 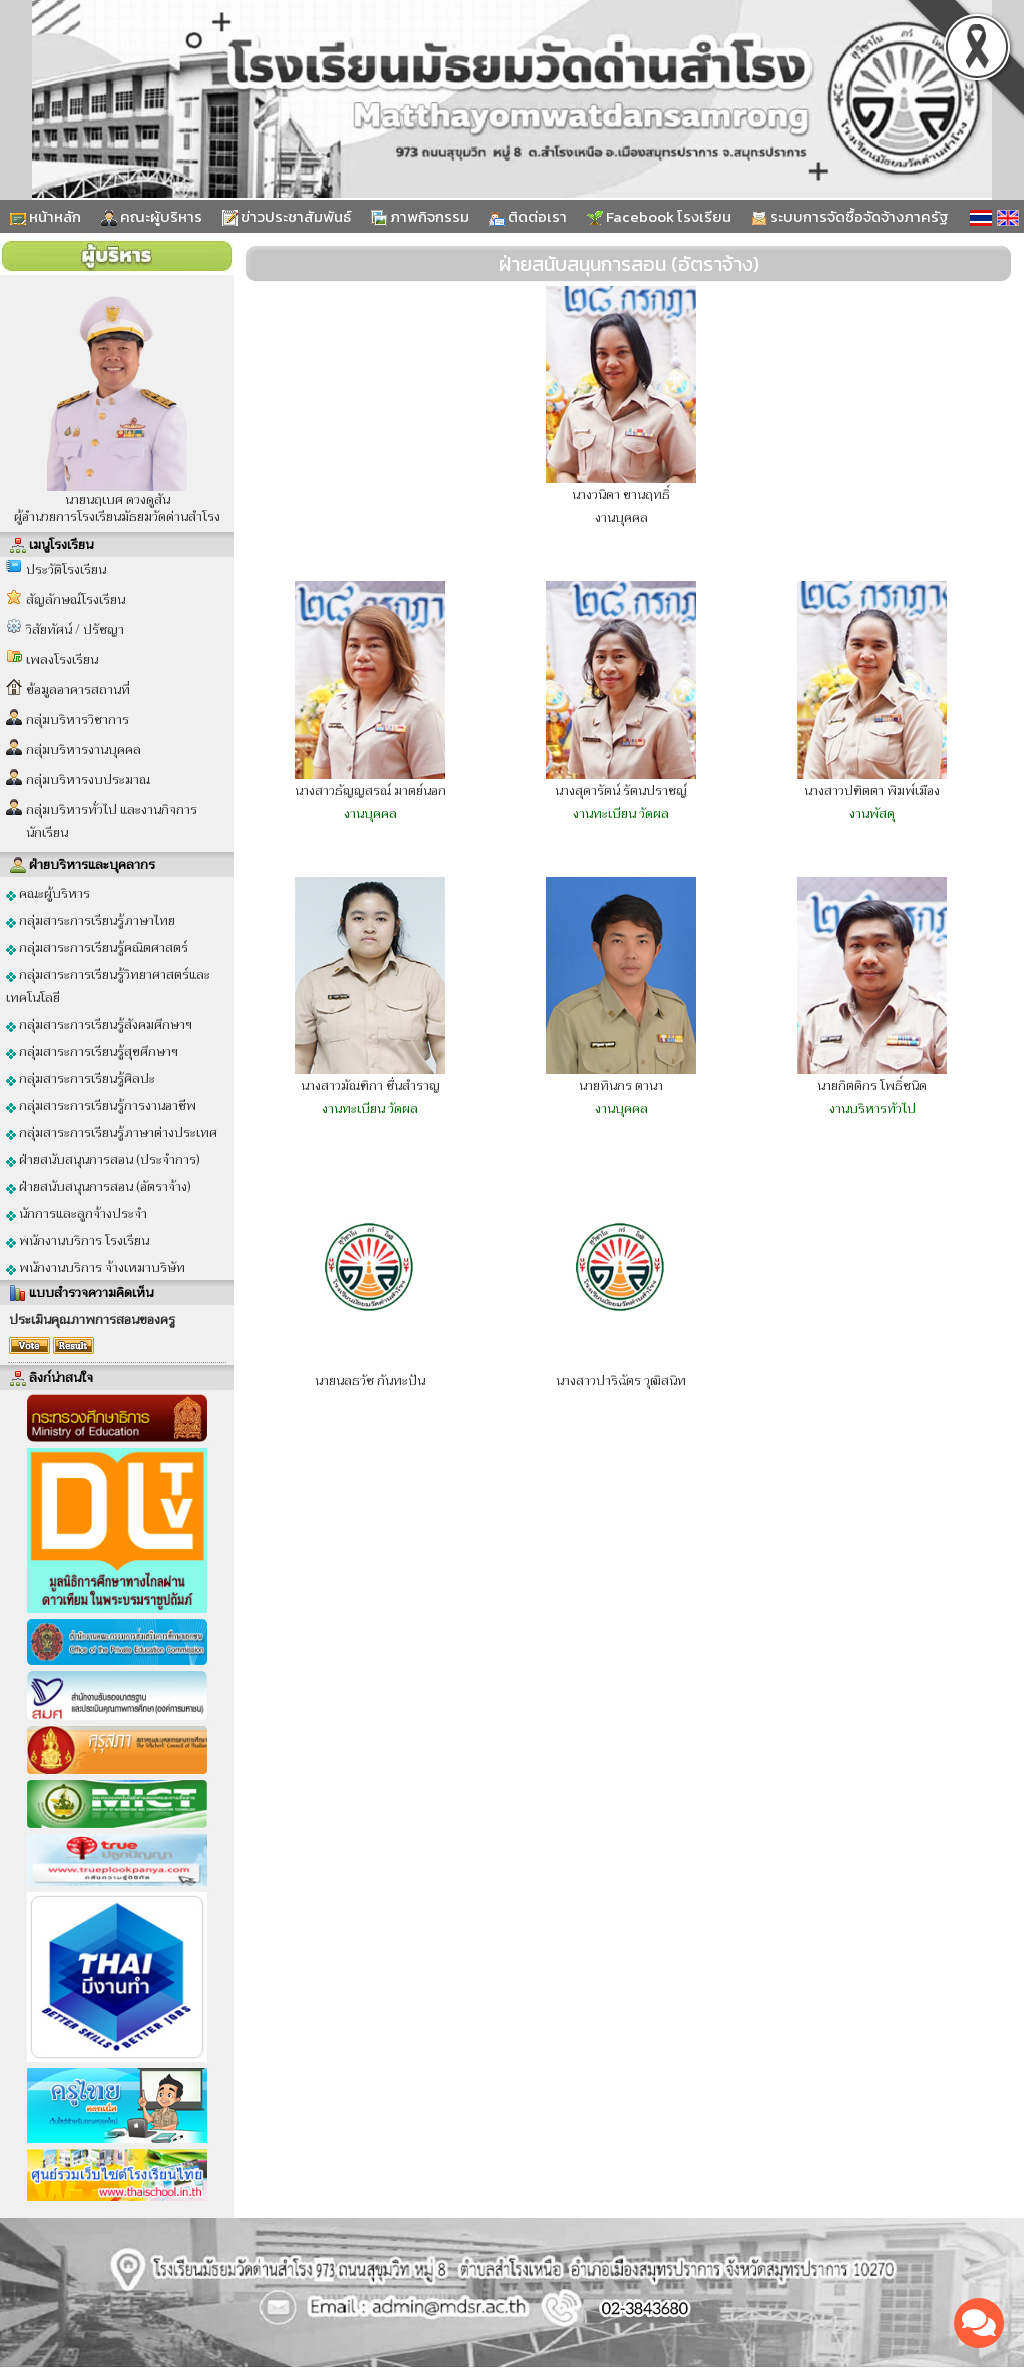 I want to click on กลุ่มบริหารงานบุคคล, so click(x=83, y=749).